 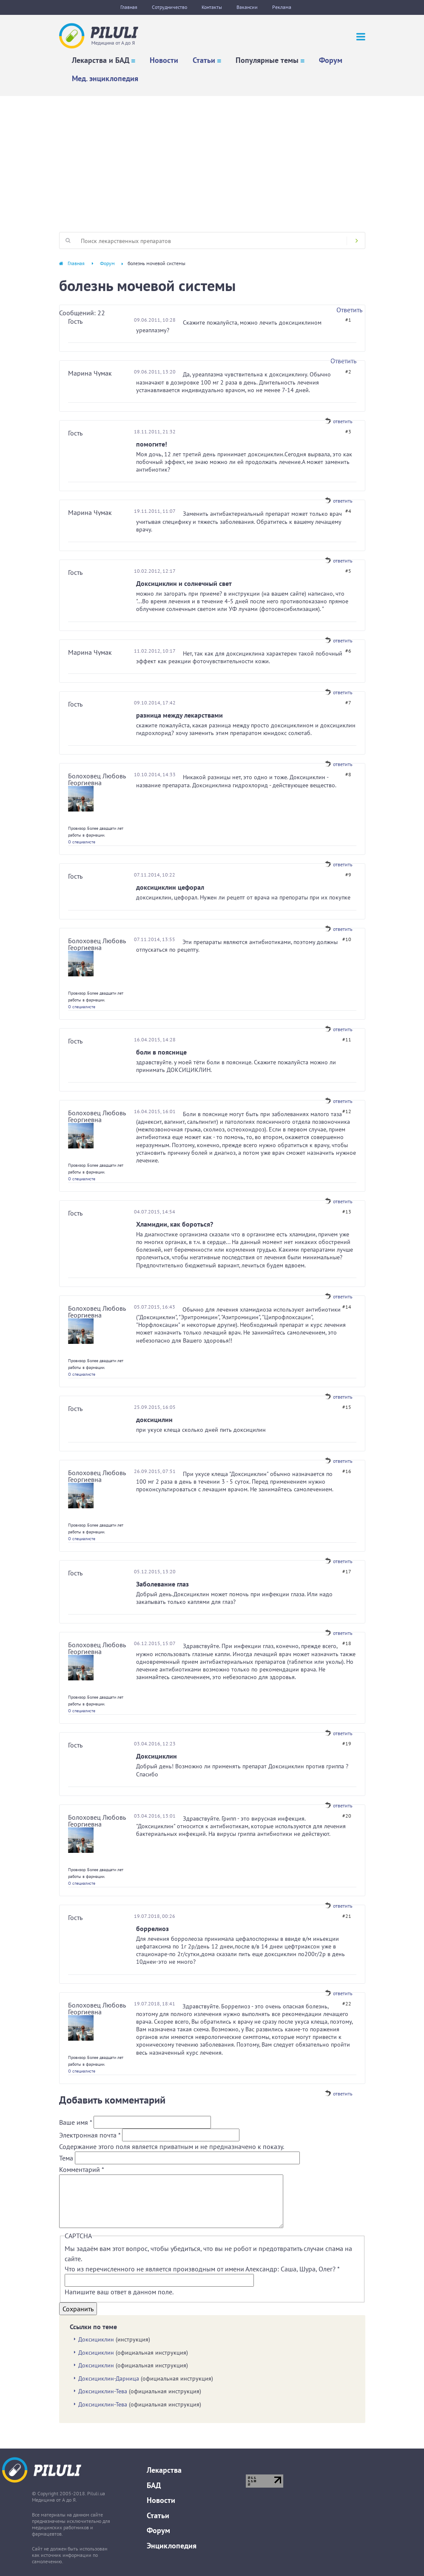 What do you see at coordinates (81, 842) in the screenshot?
I see `О специалисте` at bounding box center [81, 842].